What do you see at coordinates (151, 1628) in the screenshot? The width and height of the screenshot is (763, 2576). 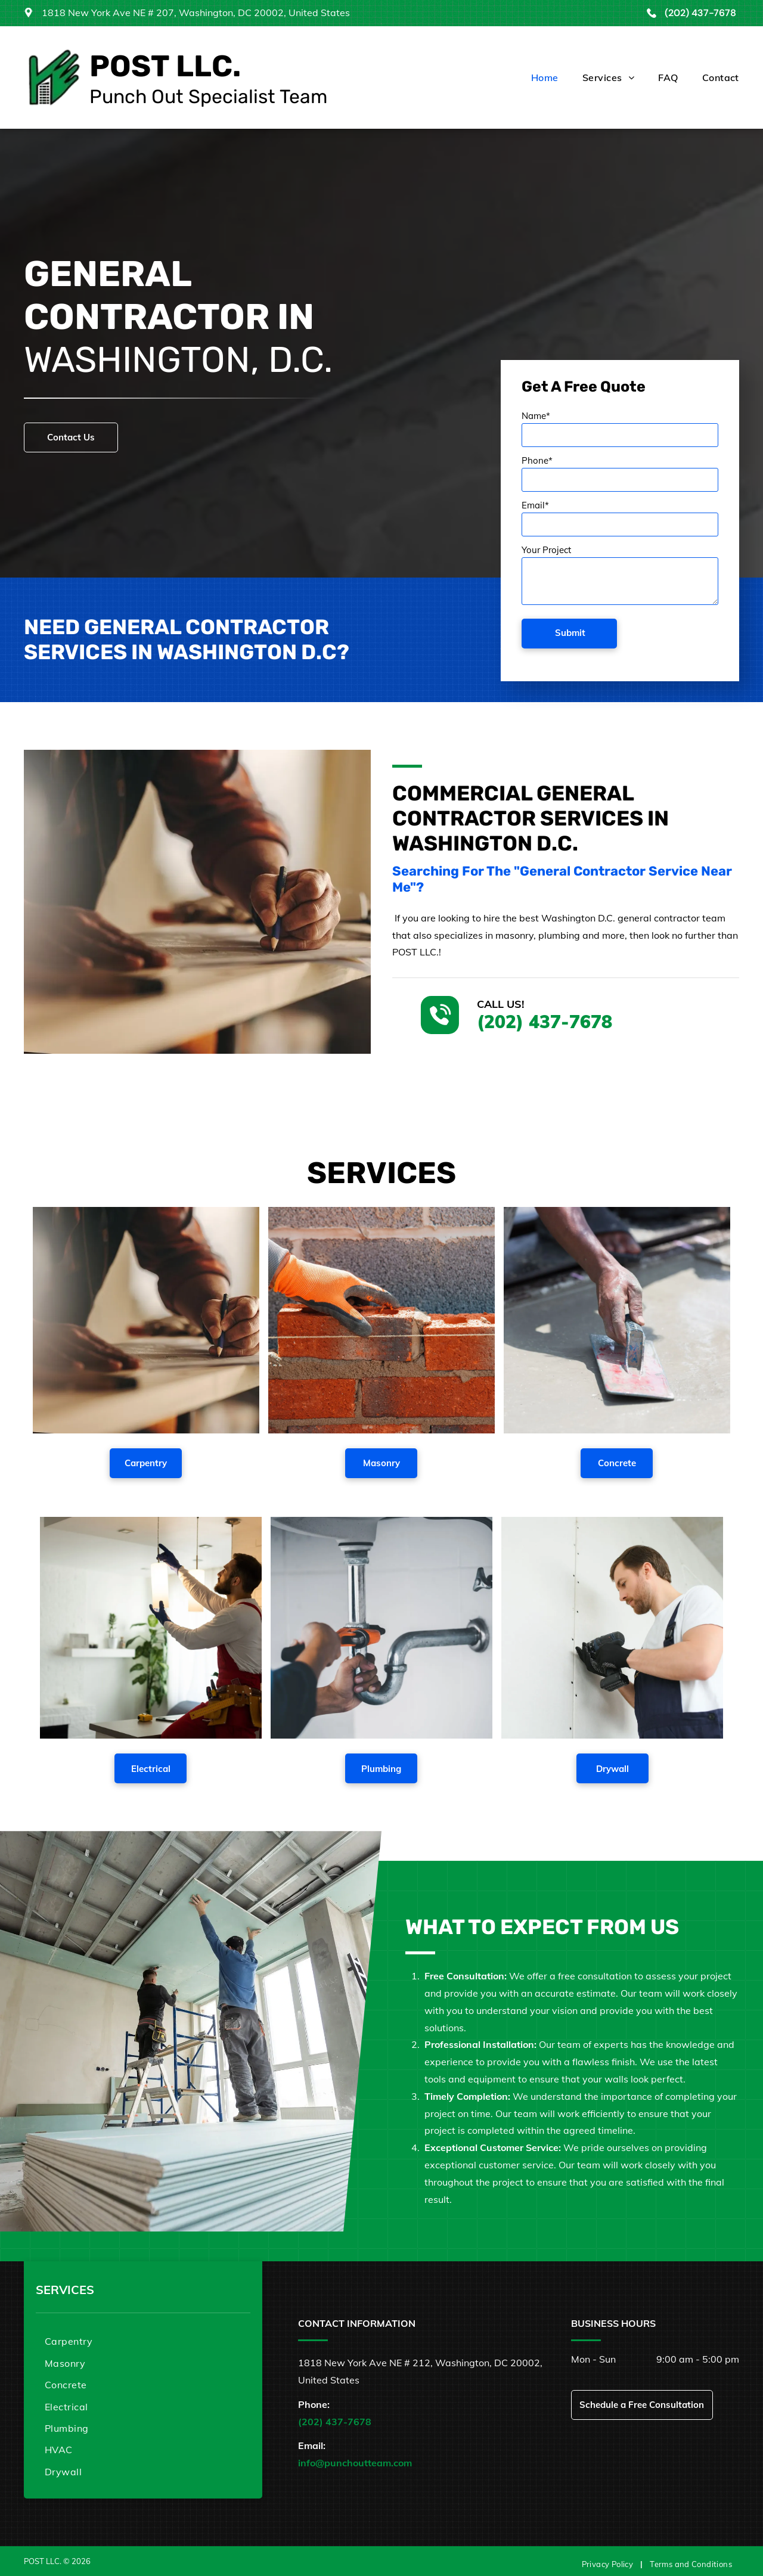 I see `[A man is fixing a light fixture in a living room.]` at bounding box center [151, 1628].